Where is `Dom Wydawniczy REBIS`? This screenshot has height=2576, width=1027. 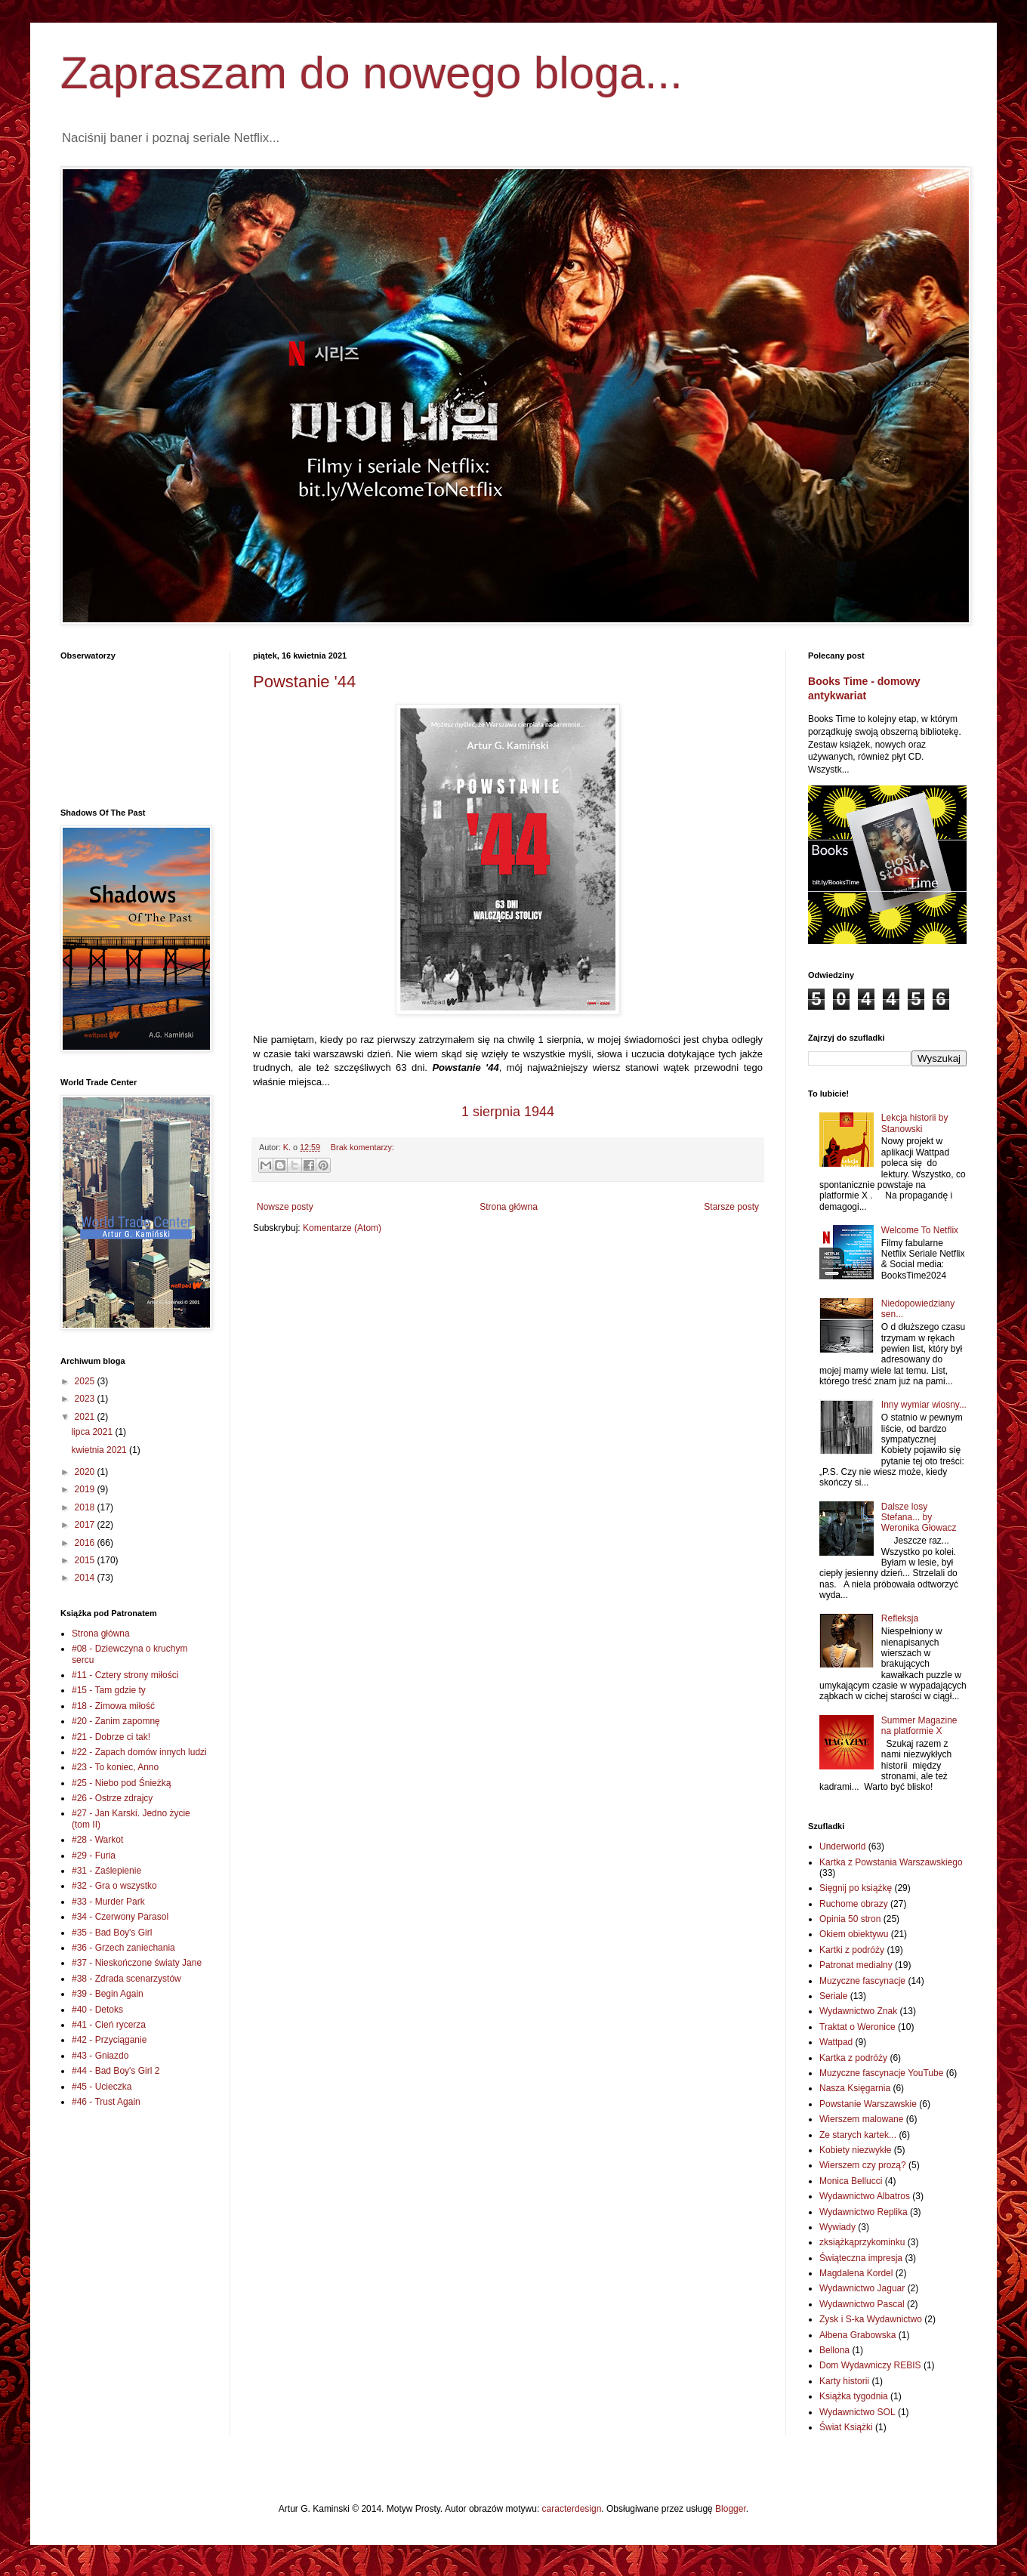 Dom Wydawniczy REBIS is located at coordinates (870, 2365).